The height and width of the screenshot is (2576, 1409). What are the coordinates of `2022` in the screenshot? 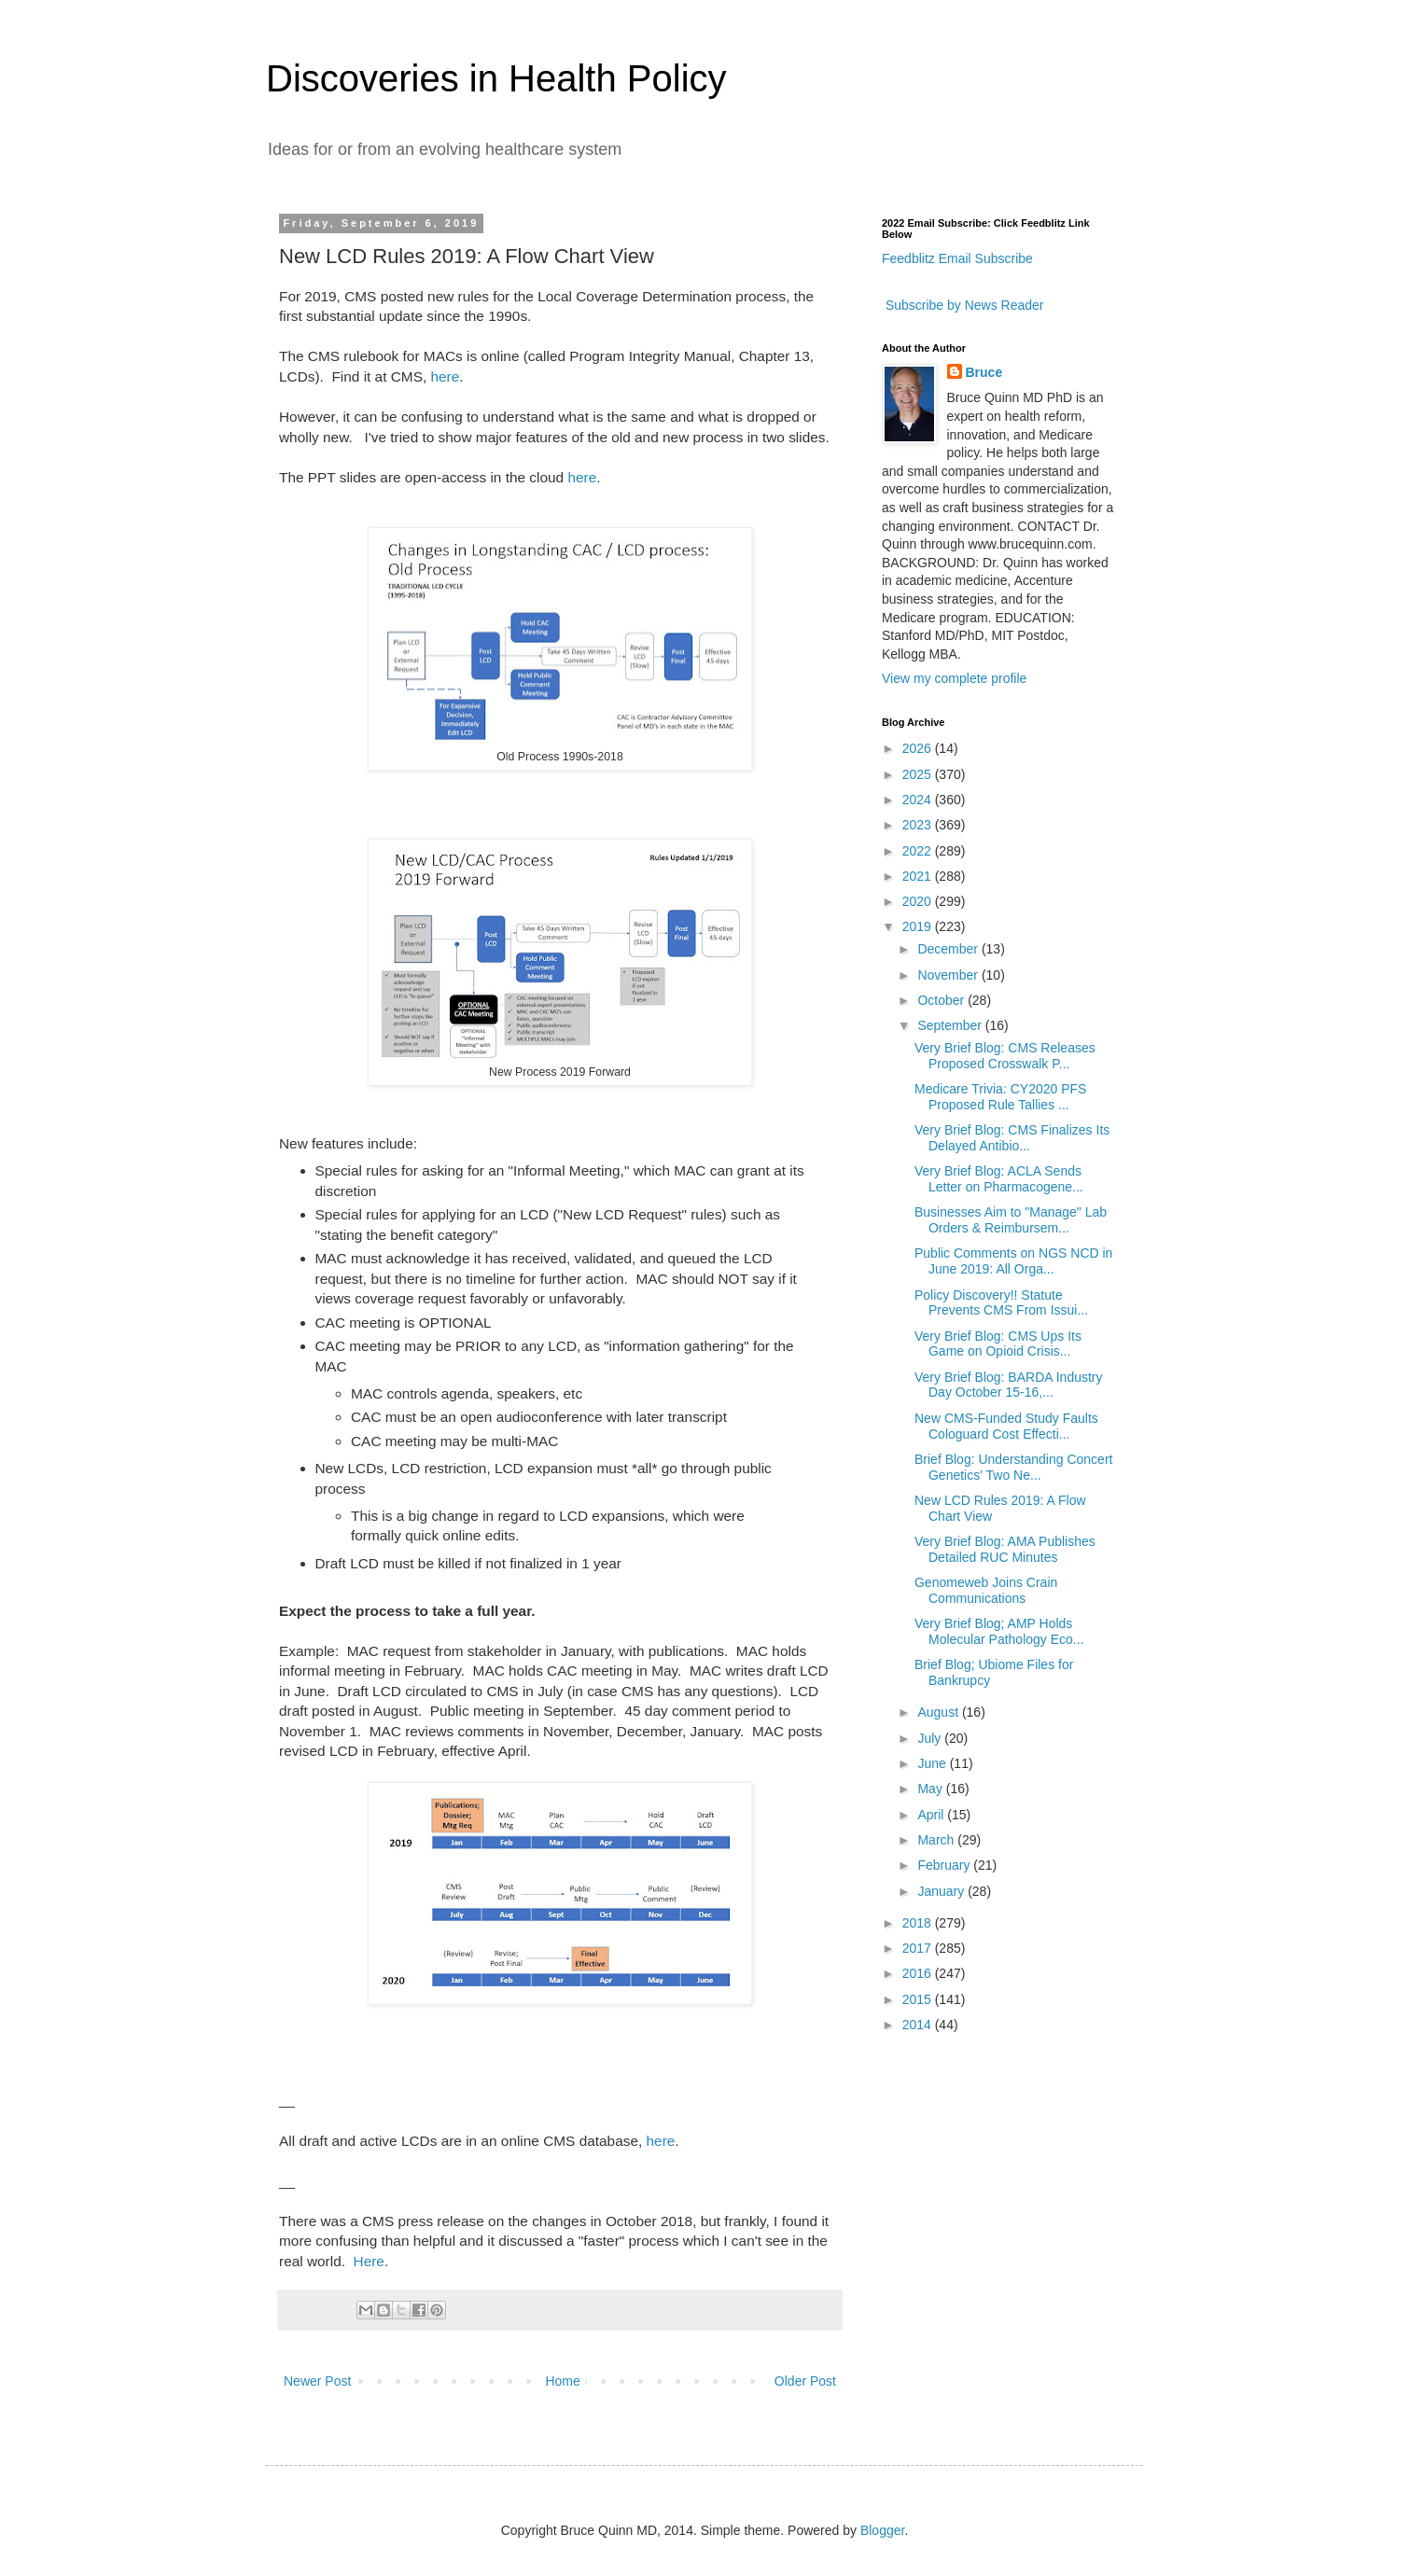 It's located at (918, 850).